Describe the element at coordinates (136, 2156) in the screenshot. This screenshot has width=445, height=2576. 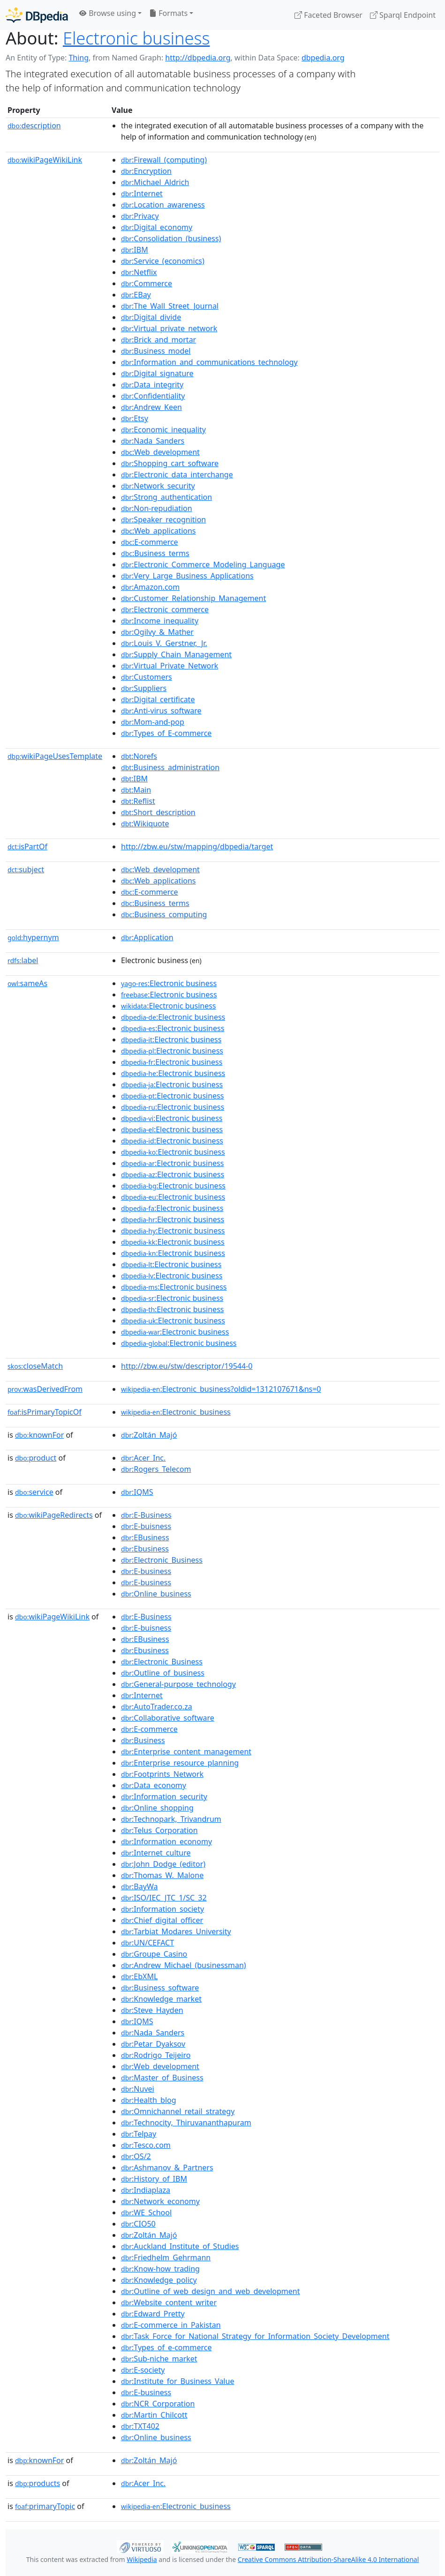
I see `:OS/2` at that location.